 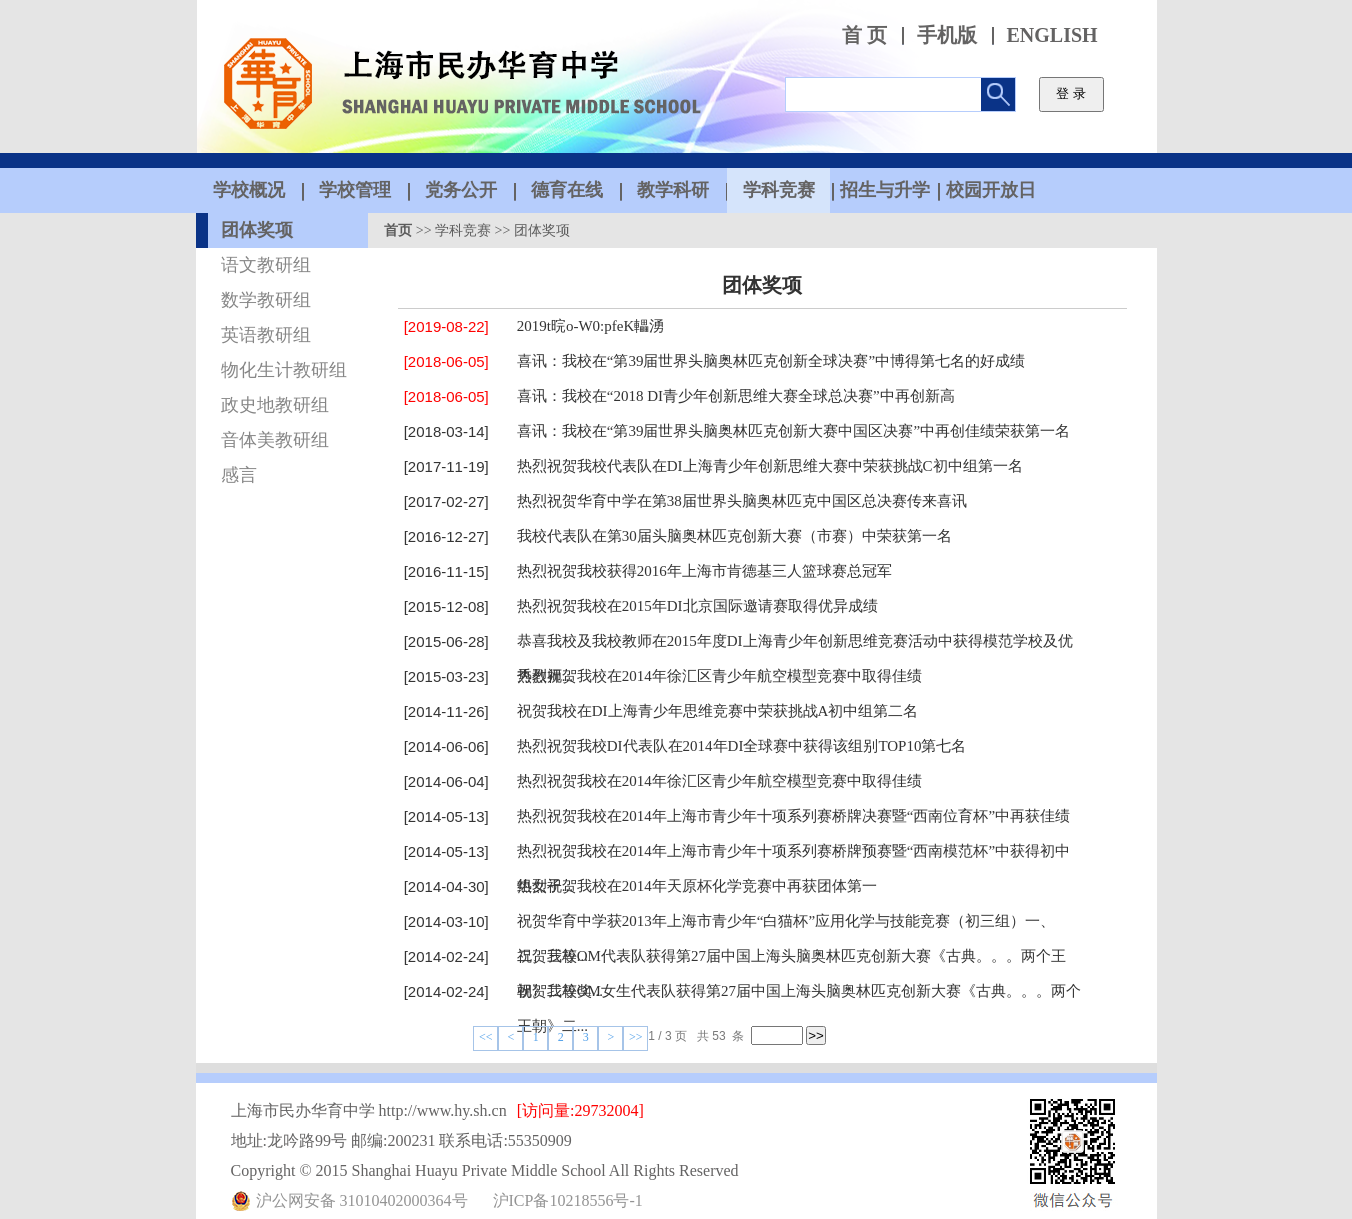 I want to click on 手机版, so click(x=947, y=35).